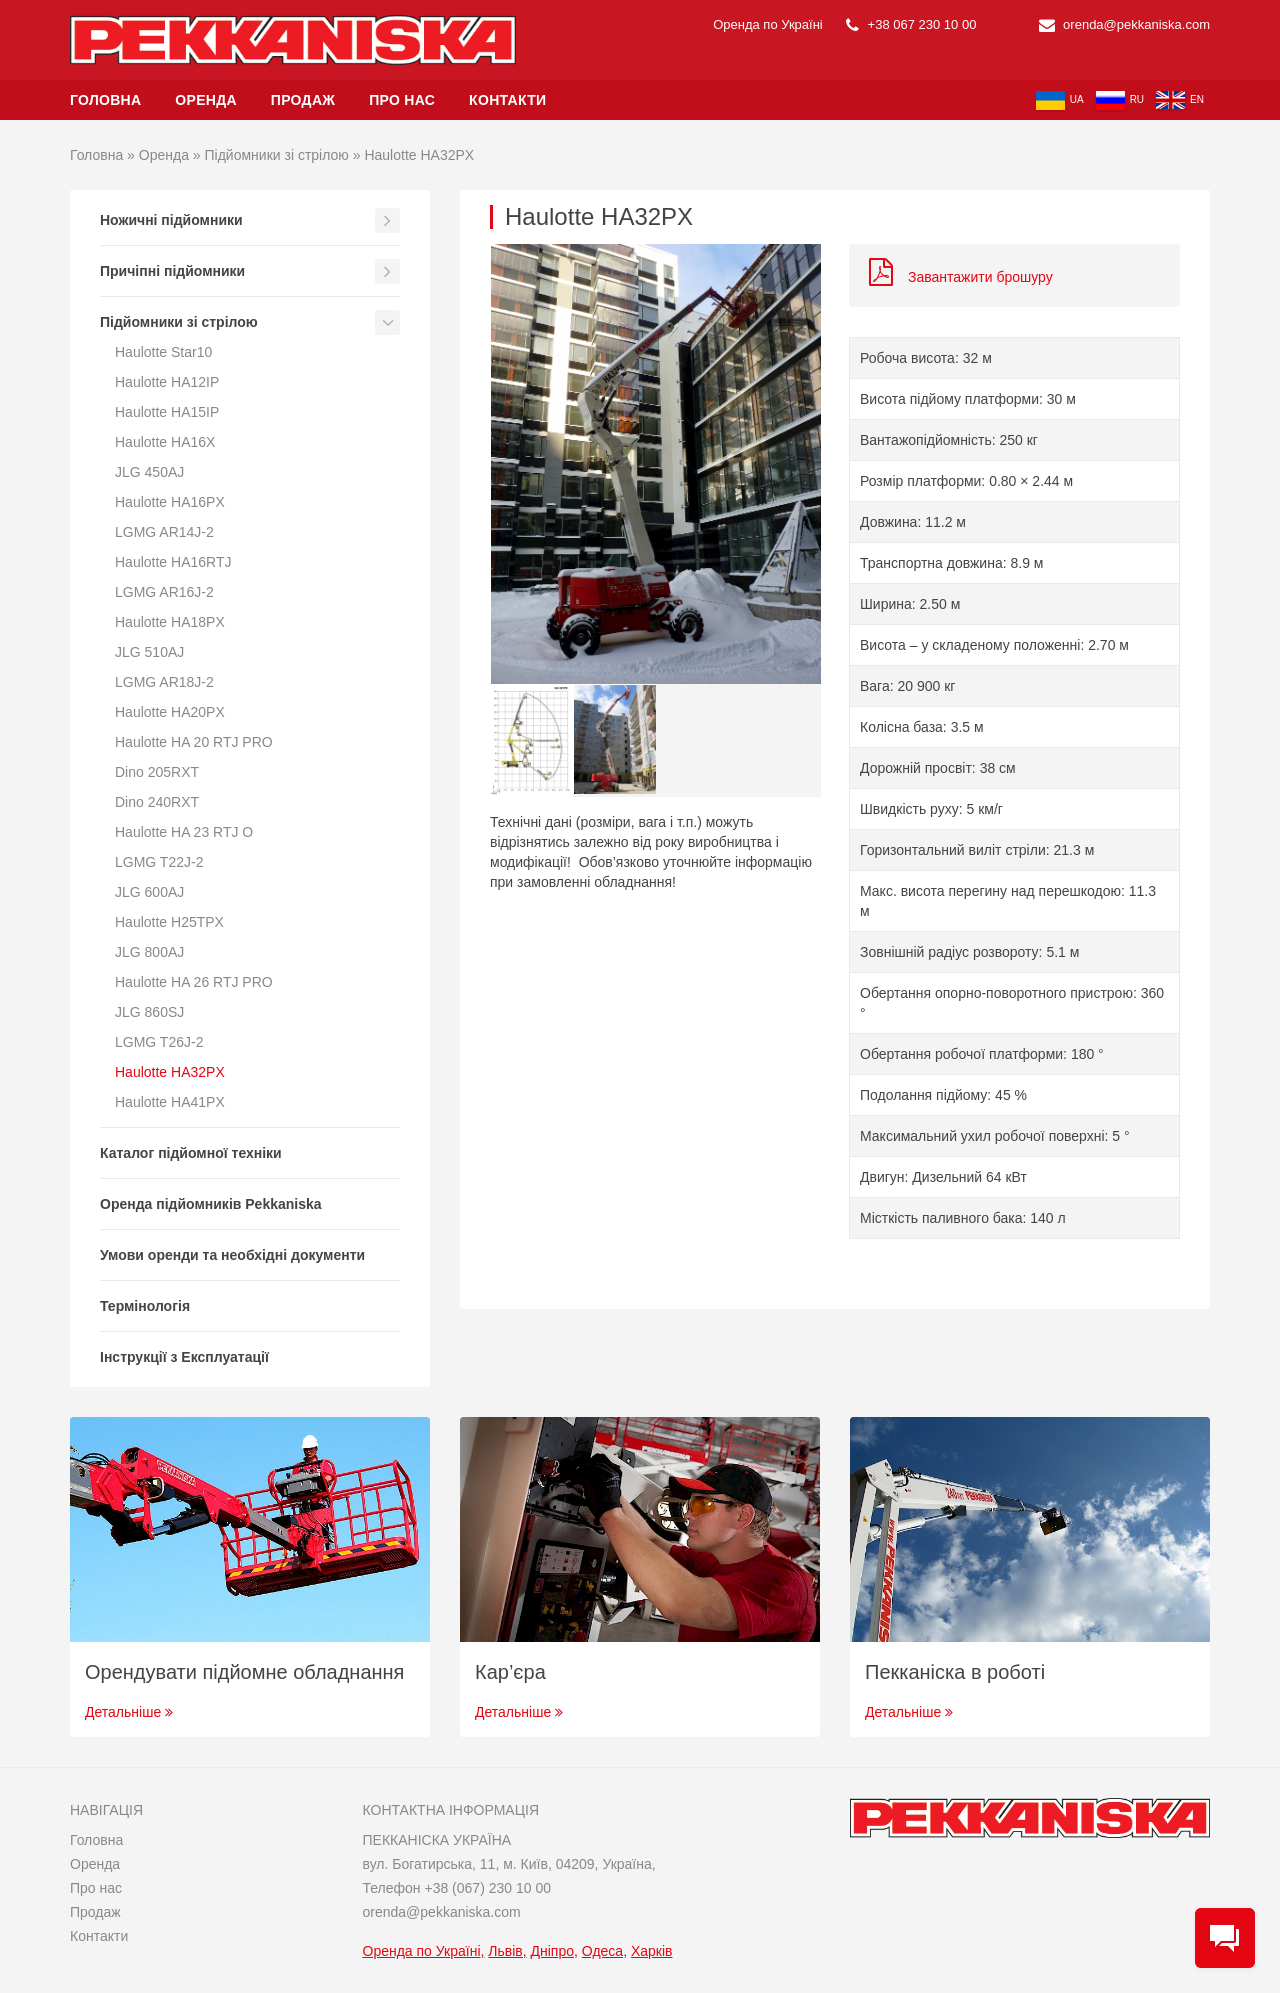  Describe the element at coordinates (172, 271) in the screenshot. I see `Причіпні підйомники` at that location.